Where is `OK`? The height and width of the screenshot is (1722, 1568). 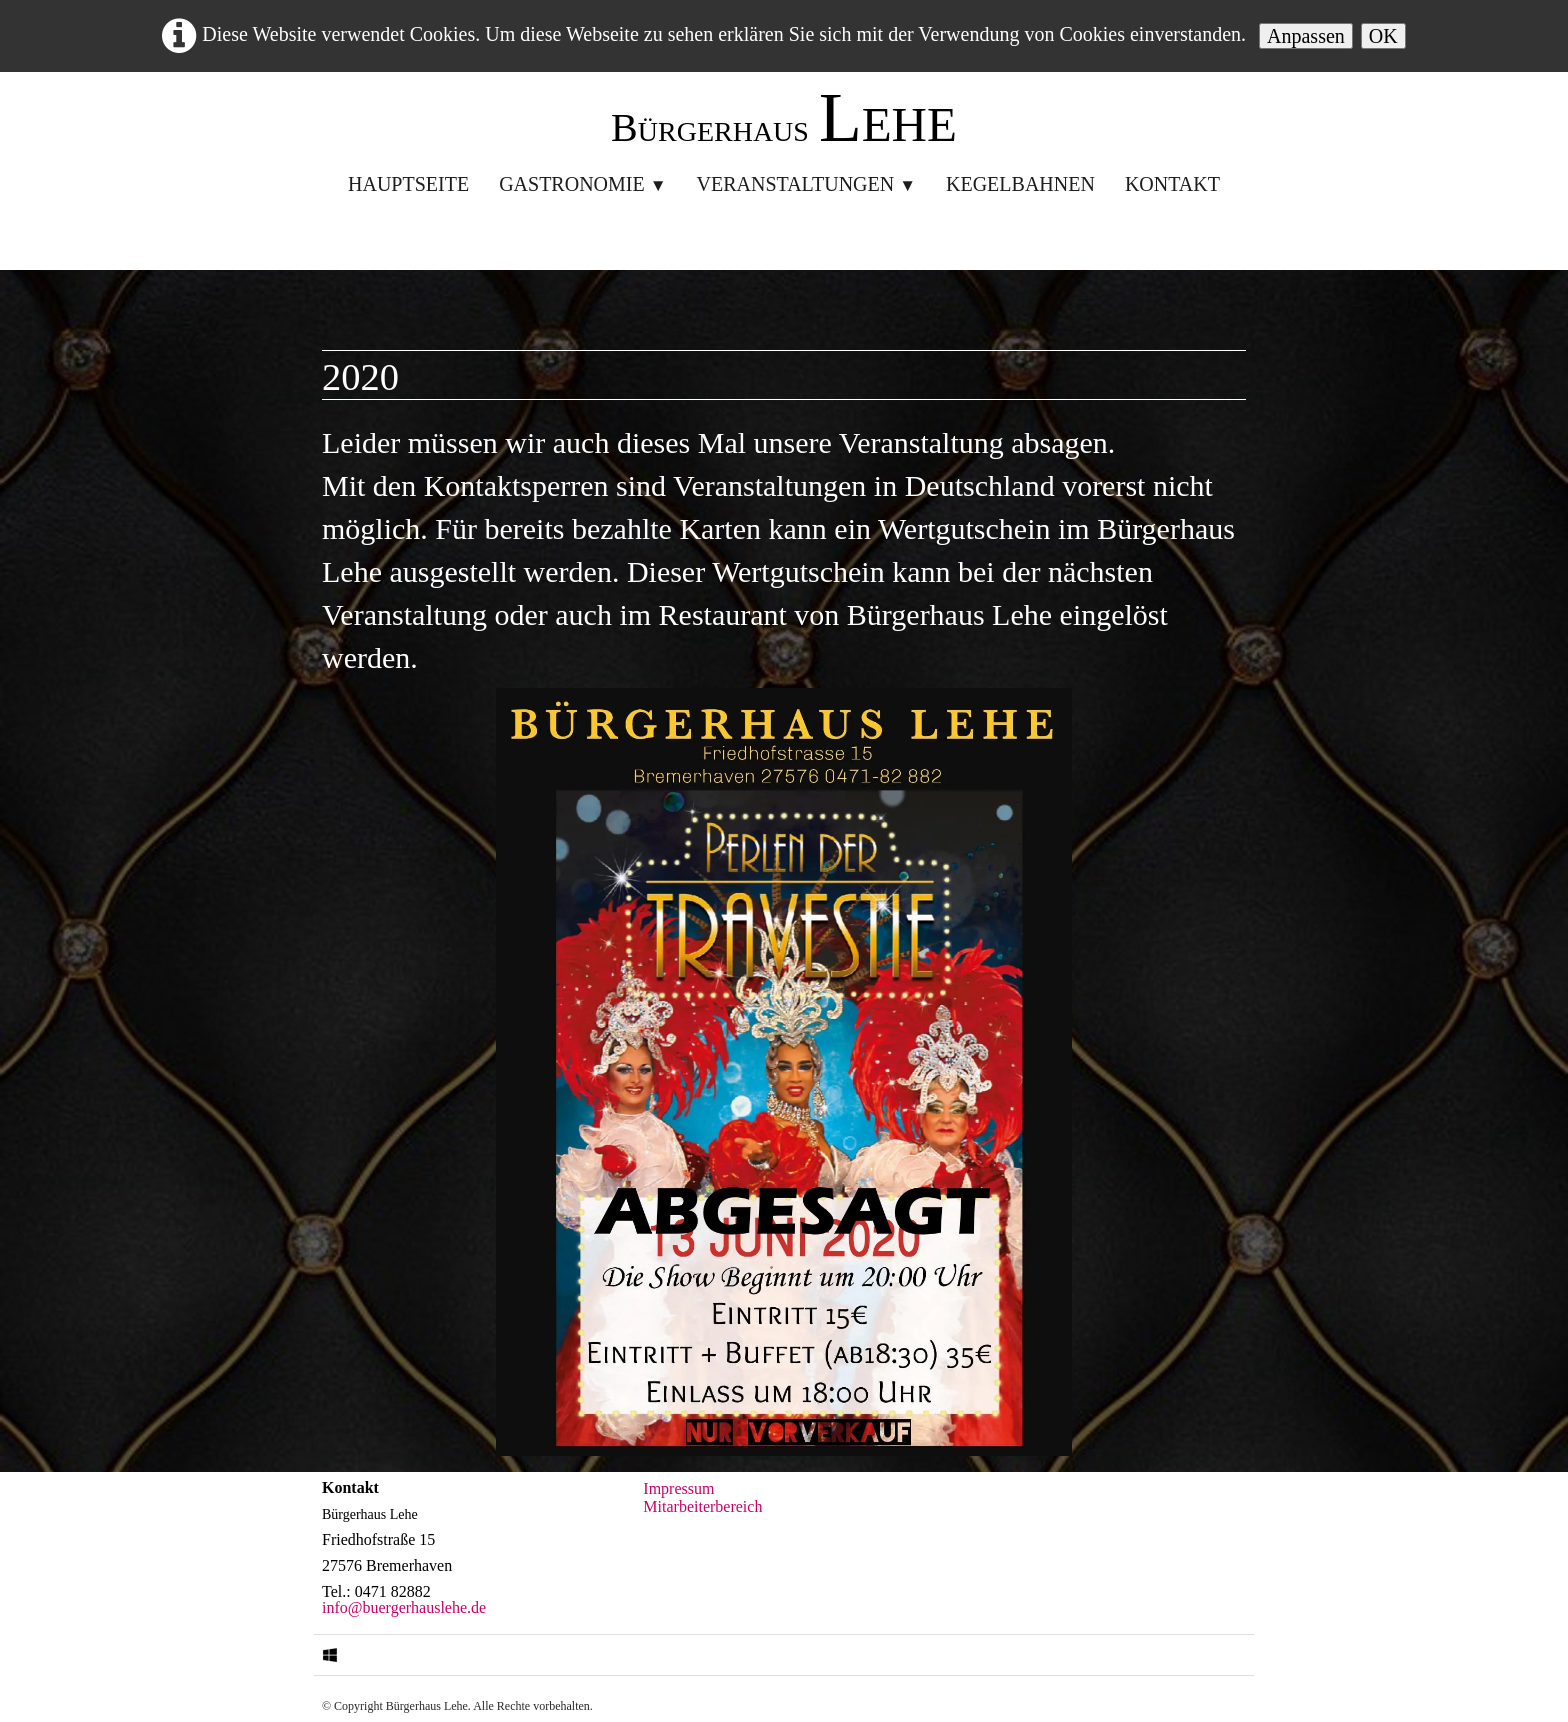
OK is located at coordinates (1383, 36).